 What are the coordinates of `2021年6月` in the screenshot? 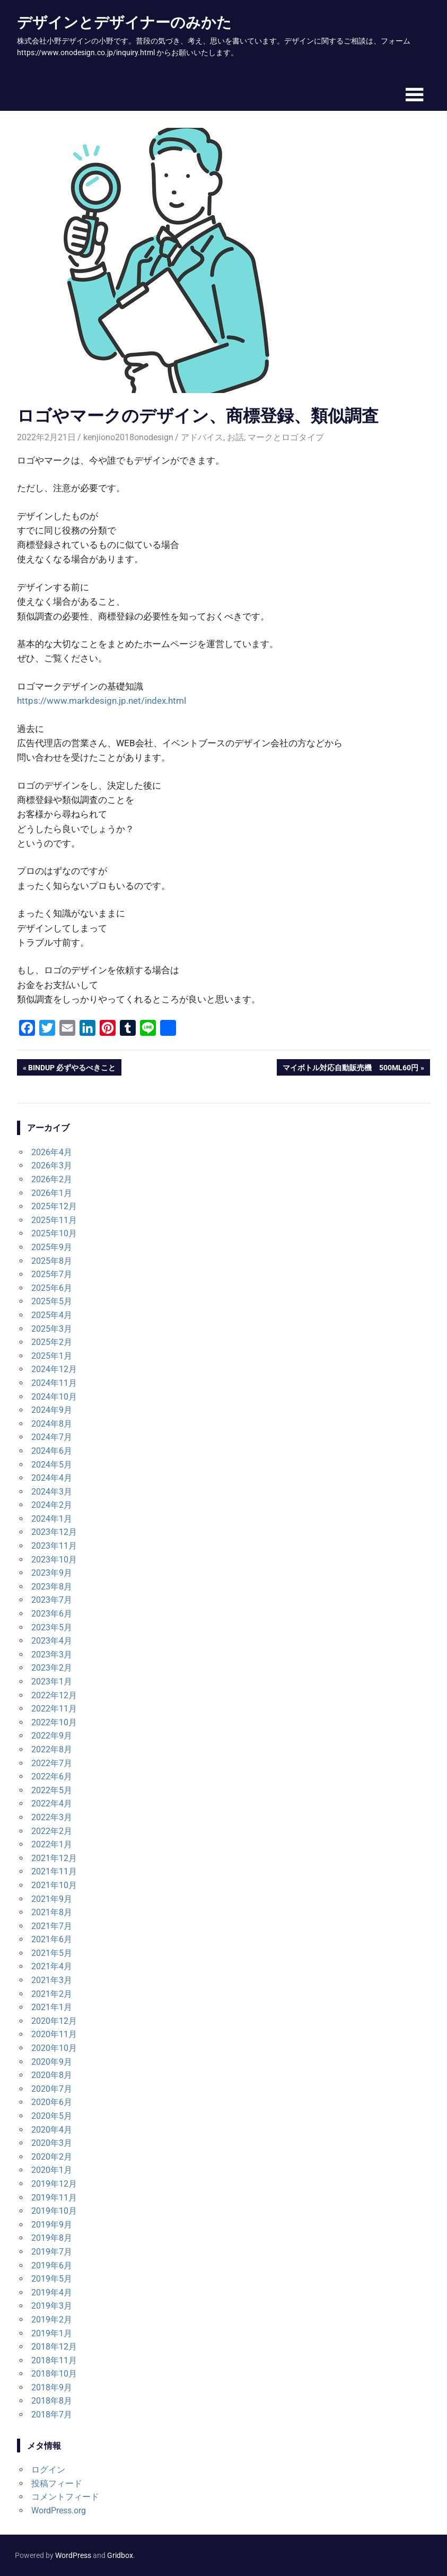 It's located at (51, 1939).